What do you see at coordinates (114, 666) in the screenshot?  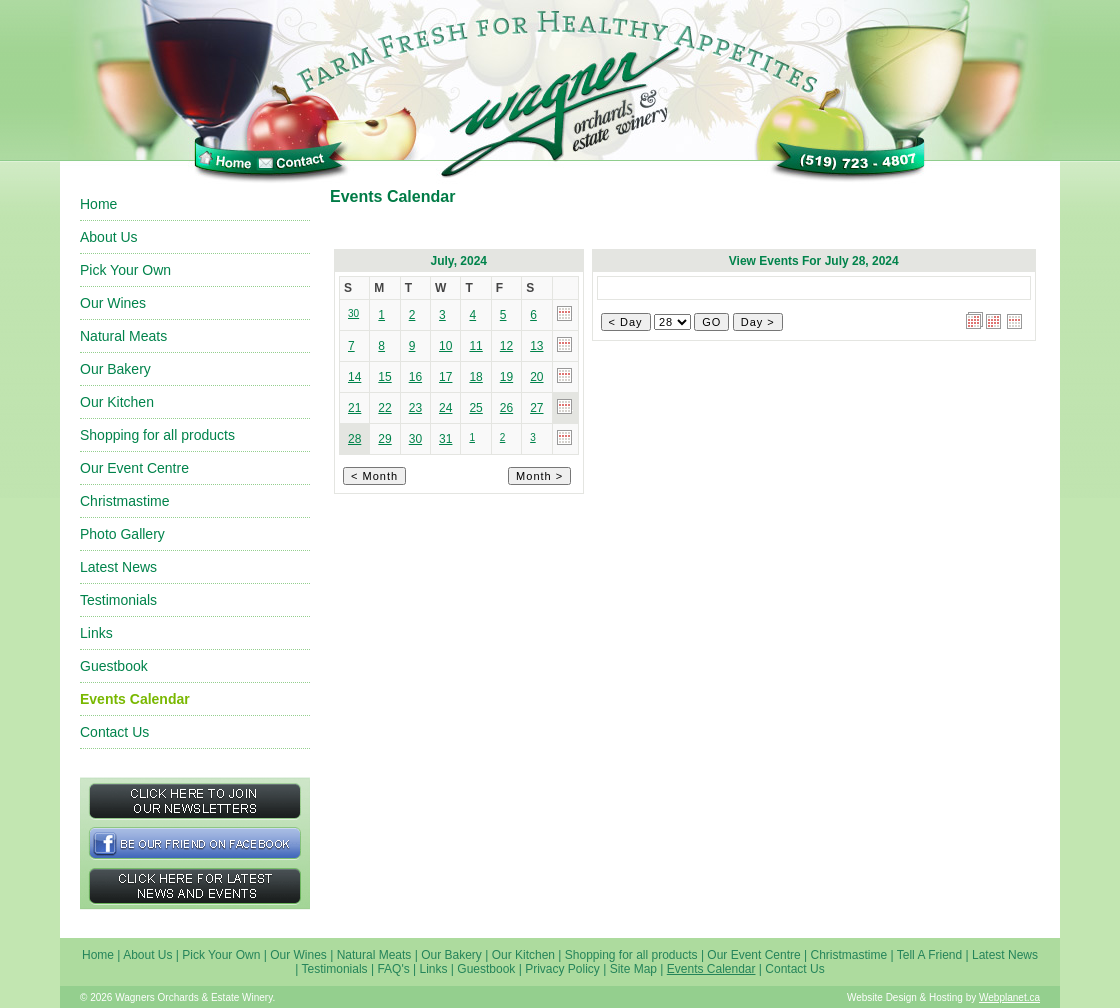 I see `Guestbook` at bounding box center [114, 666].